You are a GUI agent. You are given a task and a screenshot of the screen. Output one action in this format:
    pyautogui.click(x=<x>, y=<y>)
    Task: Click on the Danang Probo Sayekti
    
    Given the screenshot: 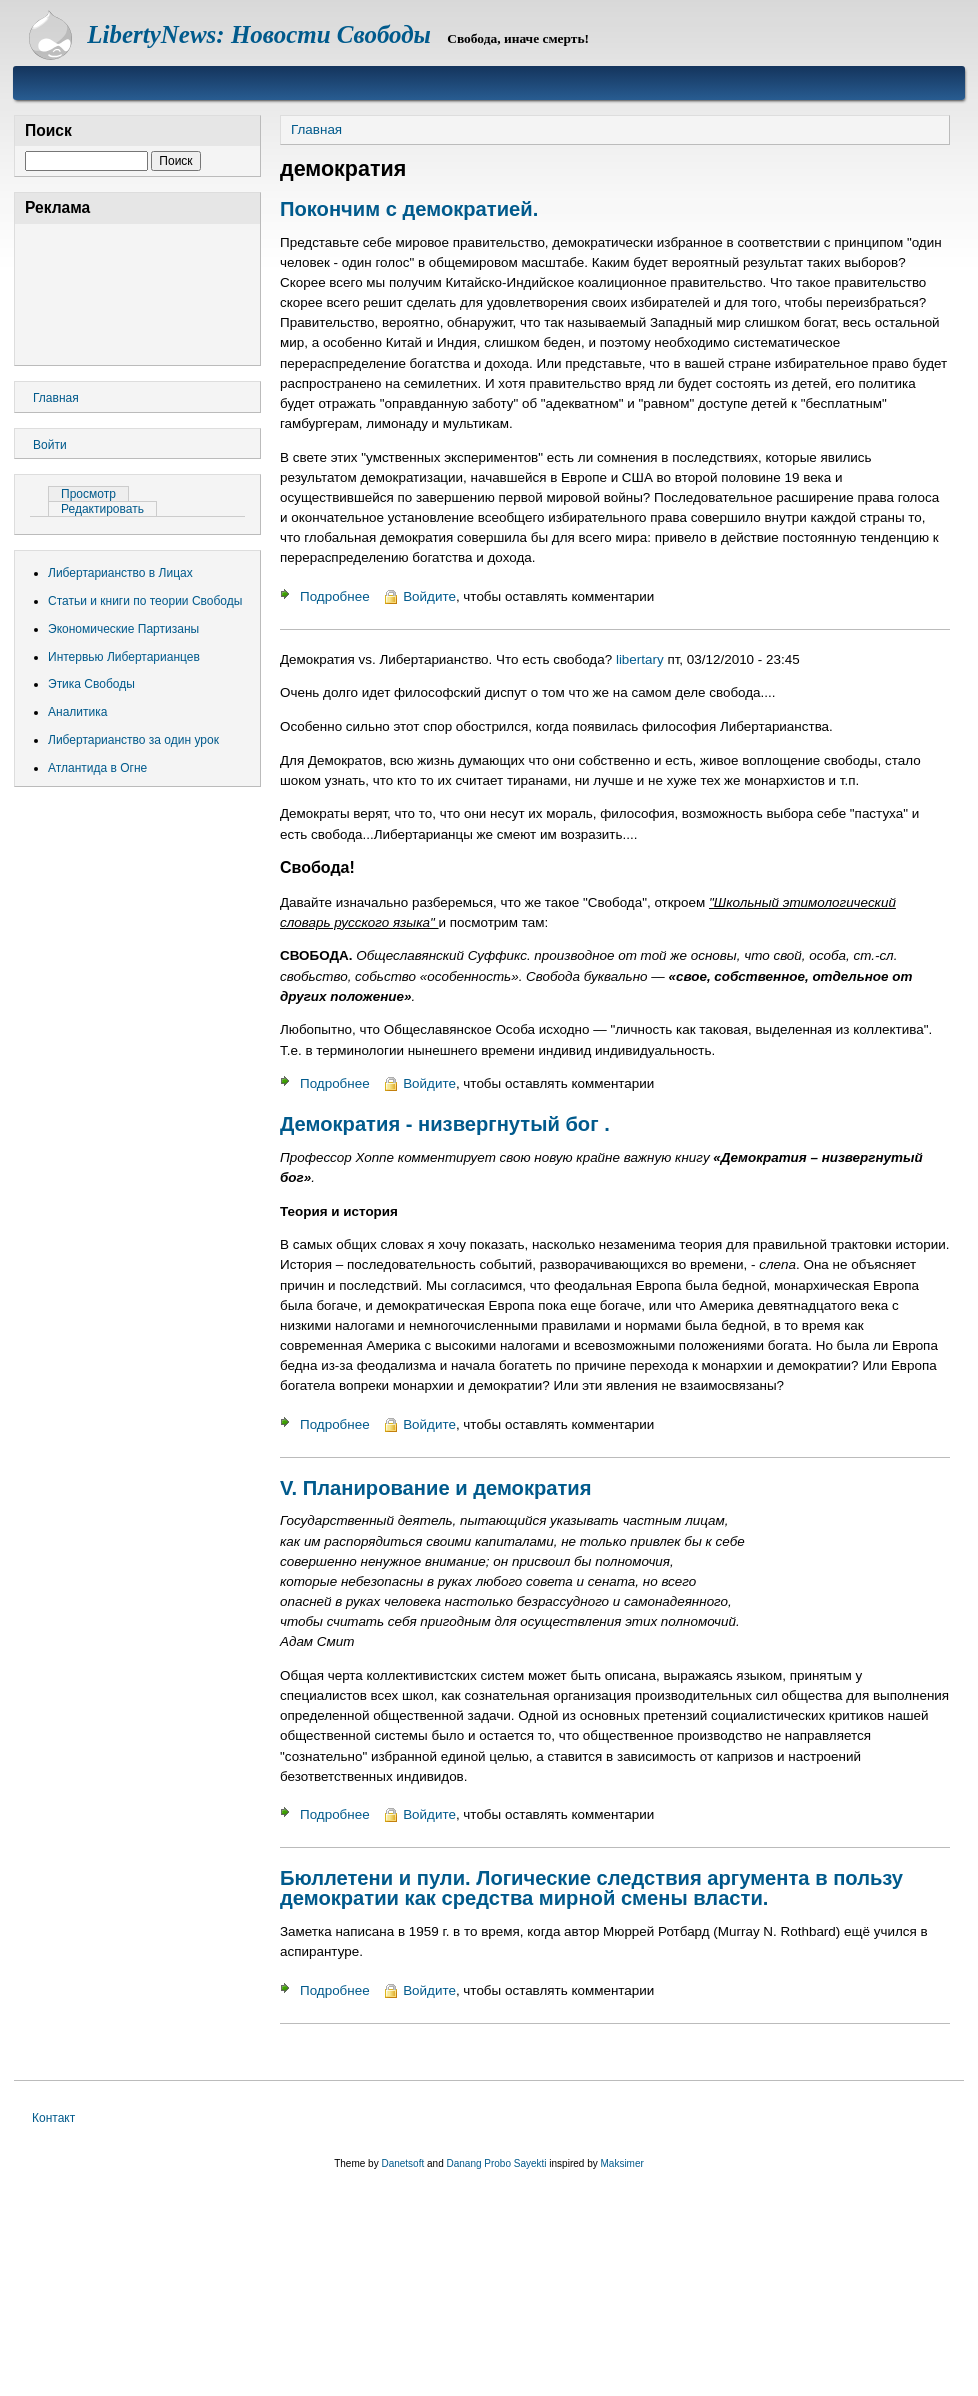 What is the action you would take?
    pyautogui.click(x=496, y=2163)
    